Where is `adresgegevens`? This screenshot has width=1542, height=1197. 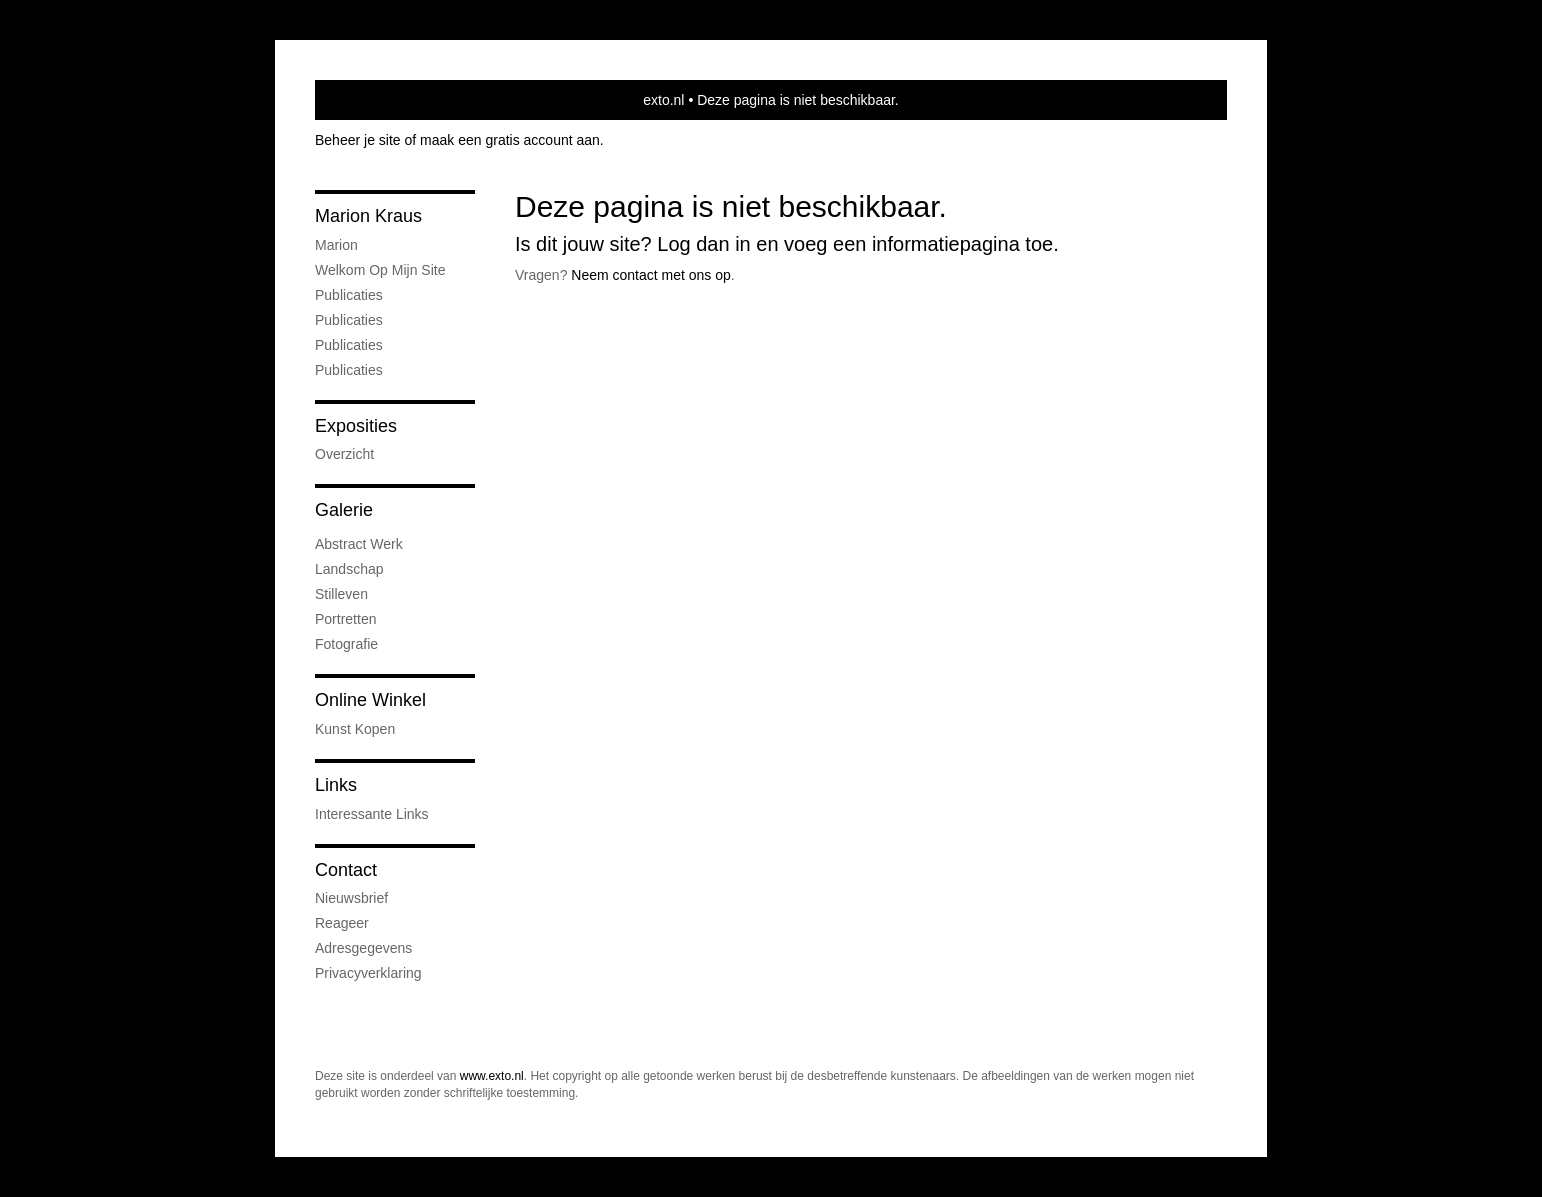 adresgegevens is located at coordinates (363, 948).